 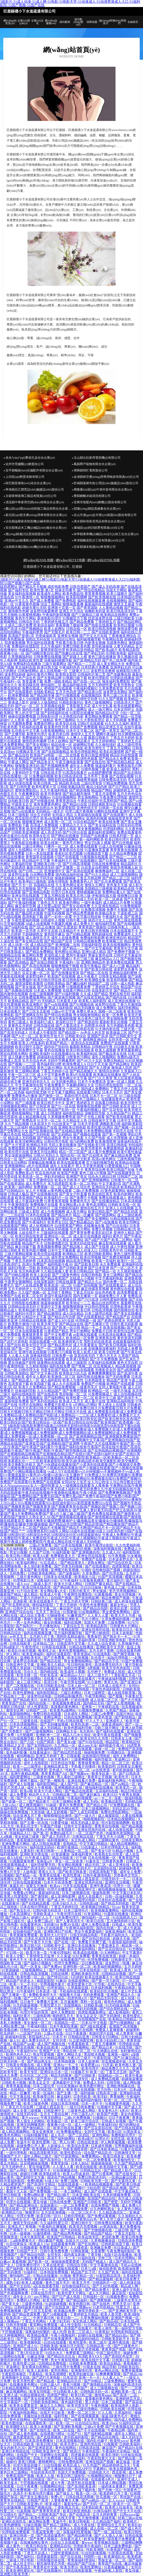 What do you see at coordinates (114, 892) in the screenshot?
I see `免费网站看A片` at bounding box center [114, 892].